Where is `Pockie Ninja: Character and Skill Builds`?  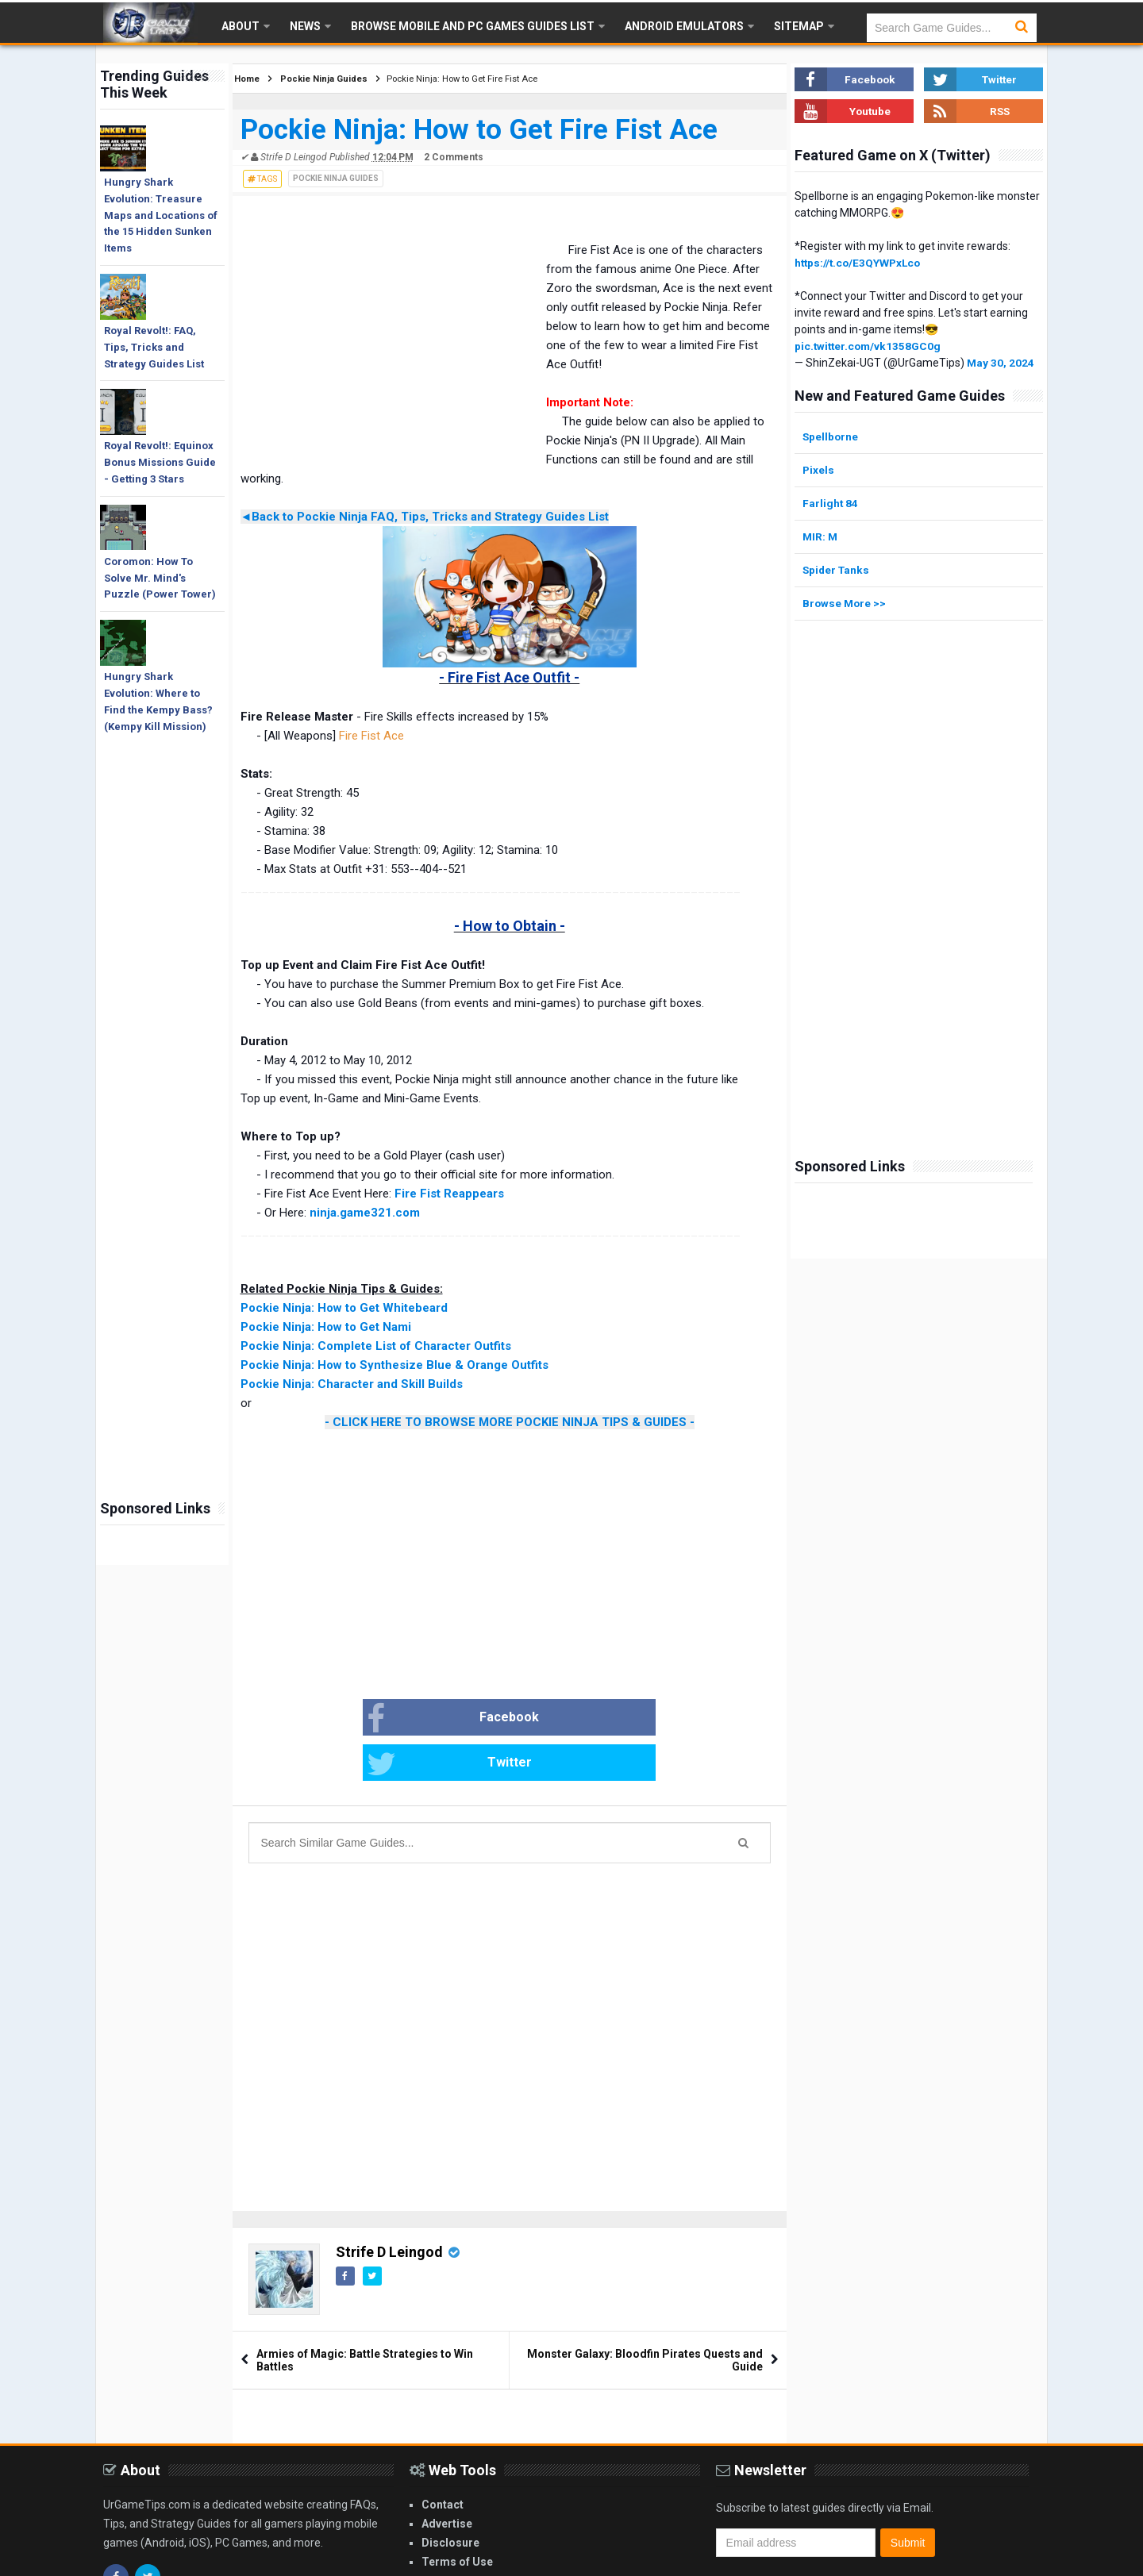
Pockie Ninja: Character and Skill Builds is located at coordinates (352, 1384).